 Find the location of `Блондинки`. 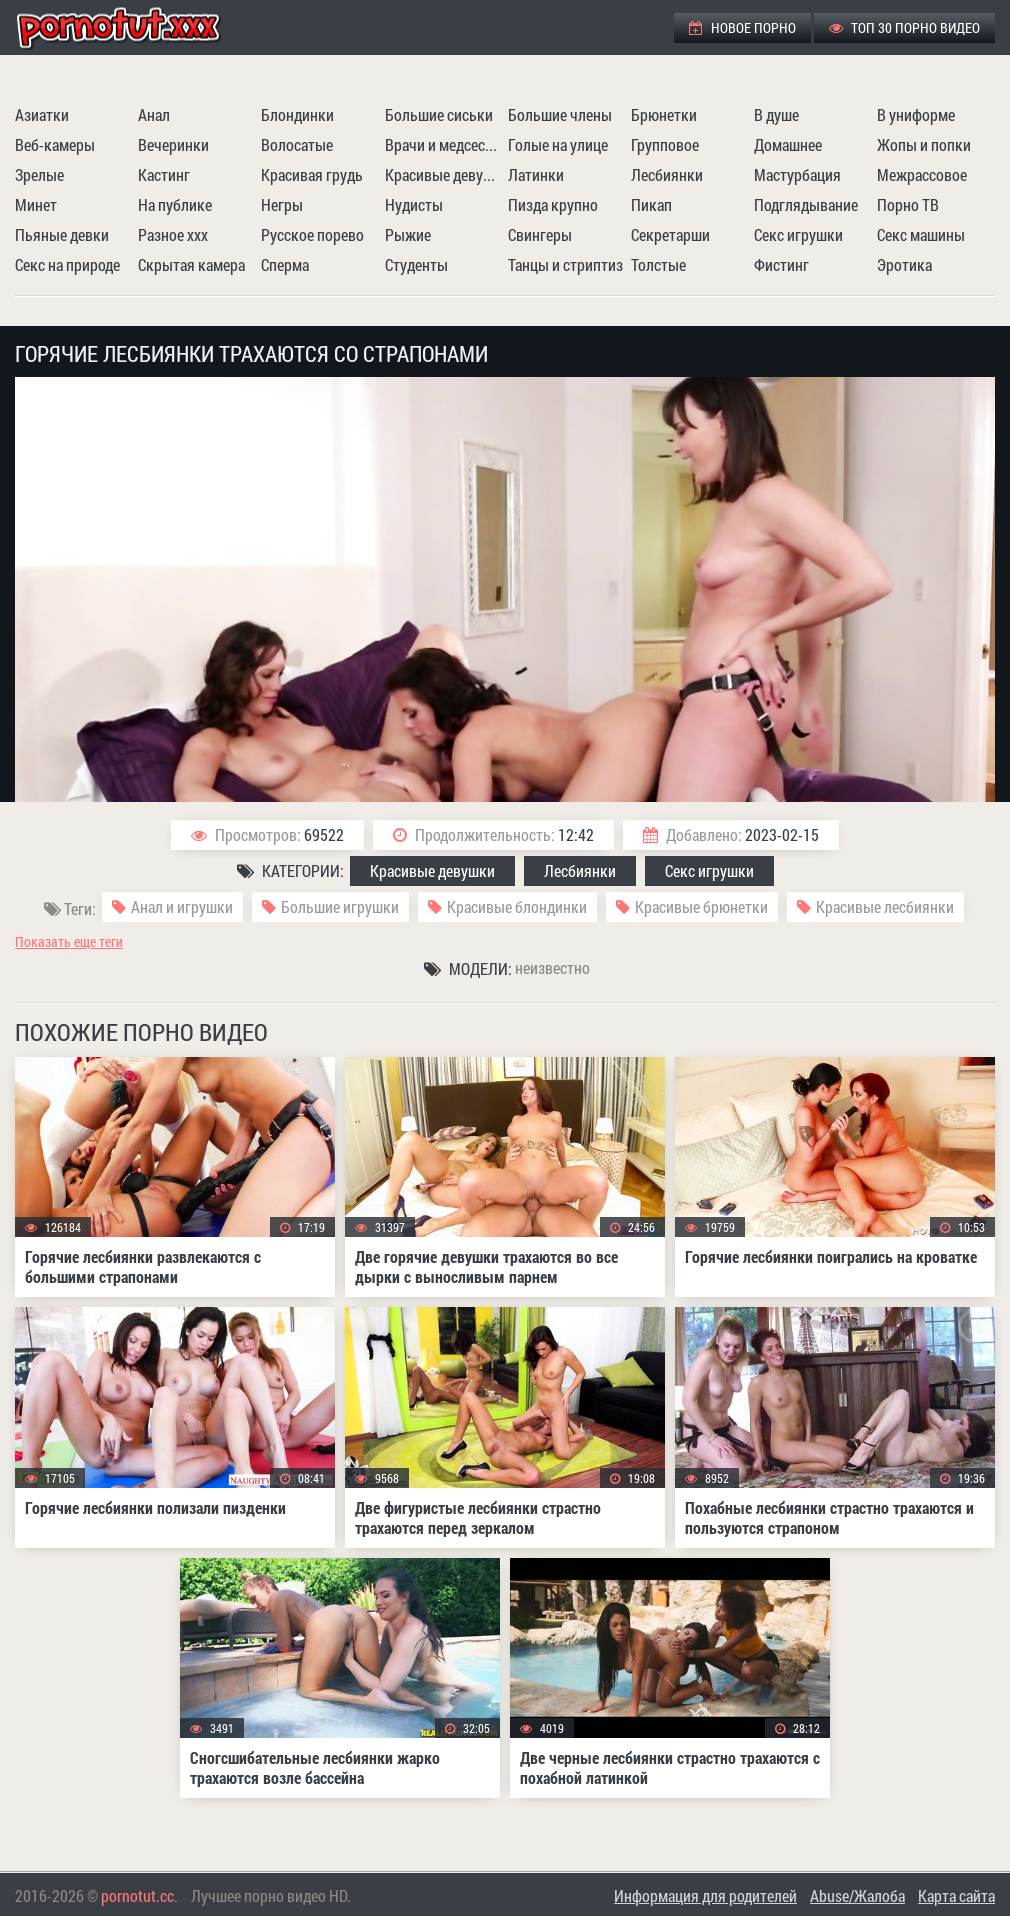

Блондинки is located at coordinates (297, 114).